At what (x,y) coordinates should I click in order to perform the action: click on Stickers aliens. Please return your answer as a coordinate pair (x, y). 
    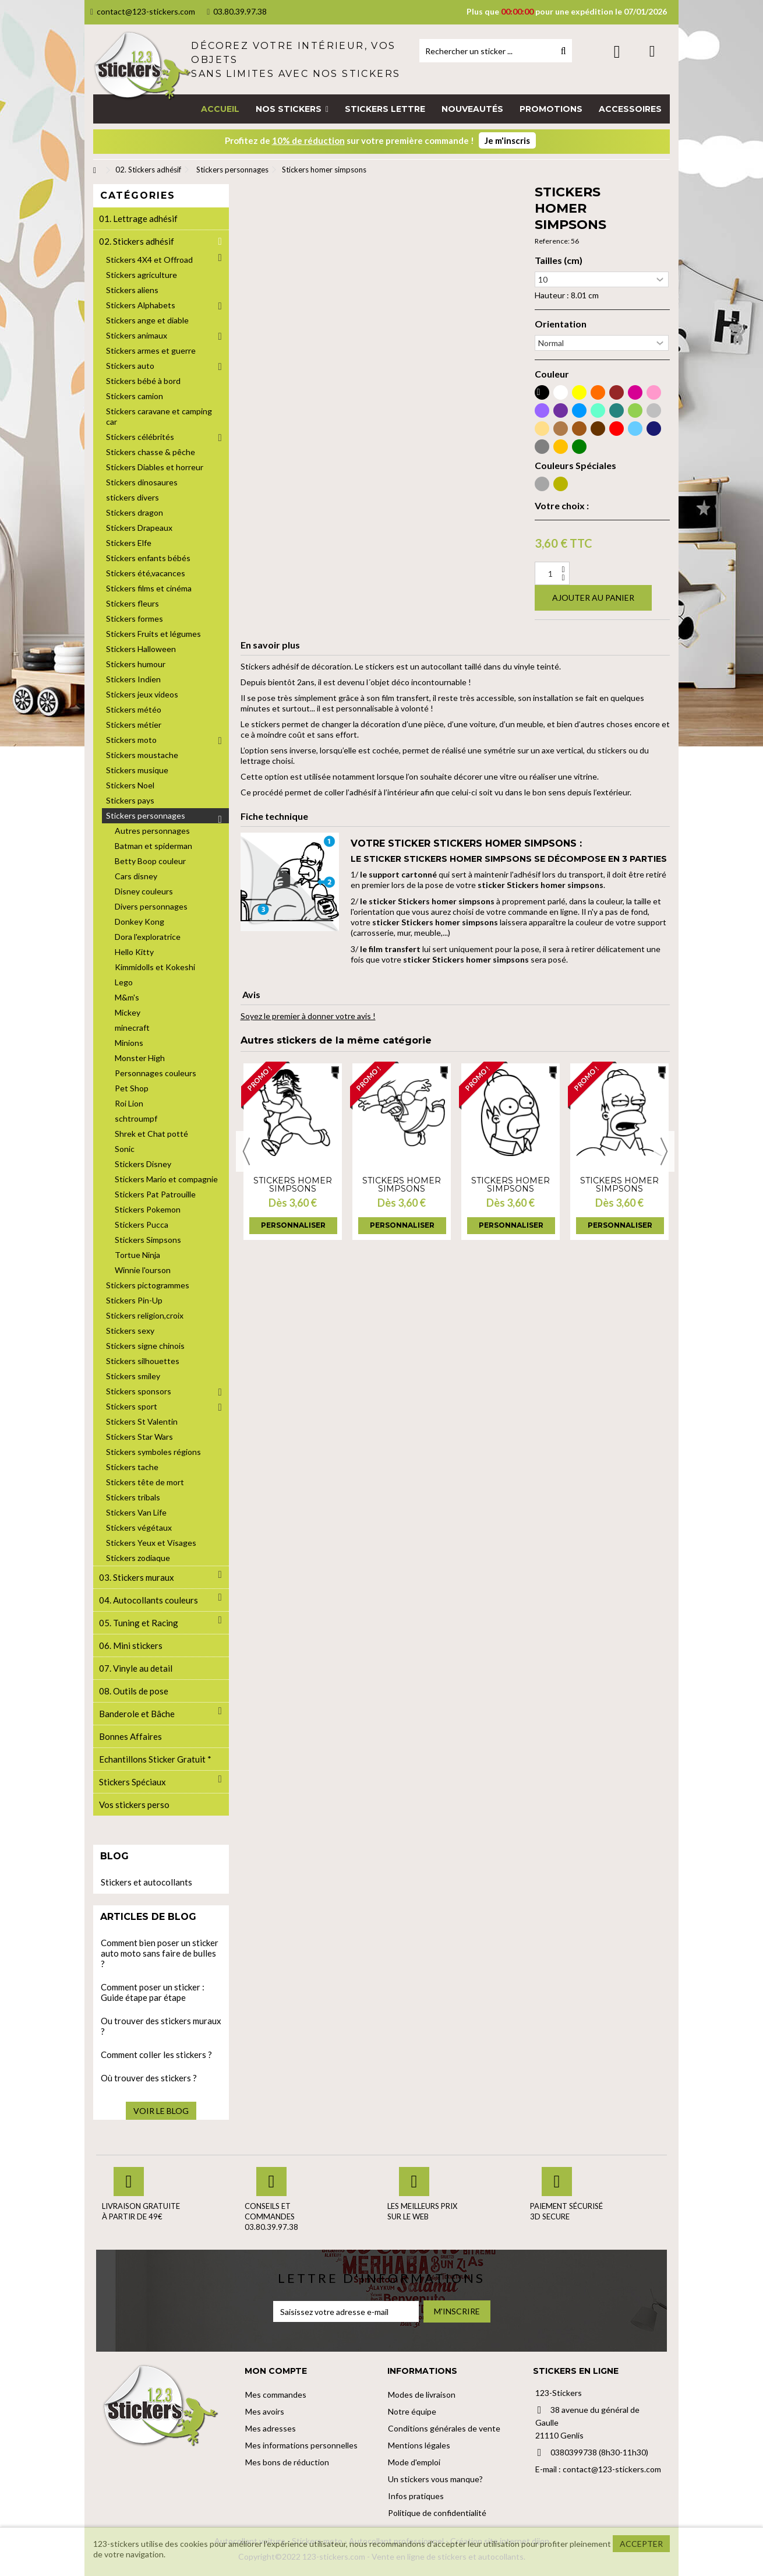
    Looking at the image, I should click on (132, 290).